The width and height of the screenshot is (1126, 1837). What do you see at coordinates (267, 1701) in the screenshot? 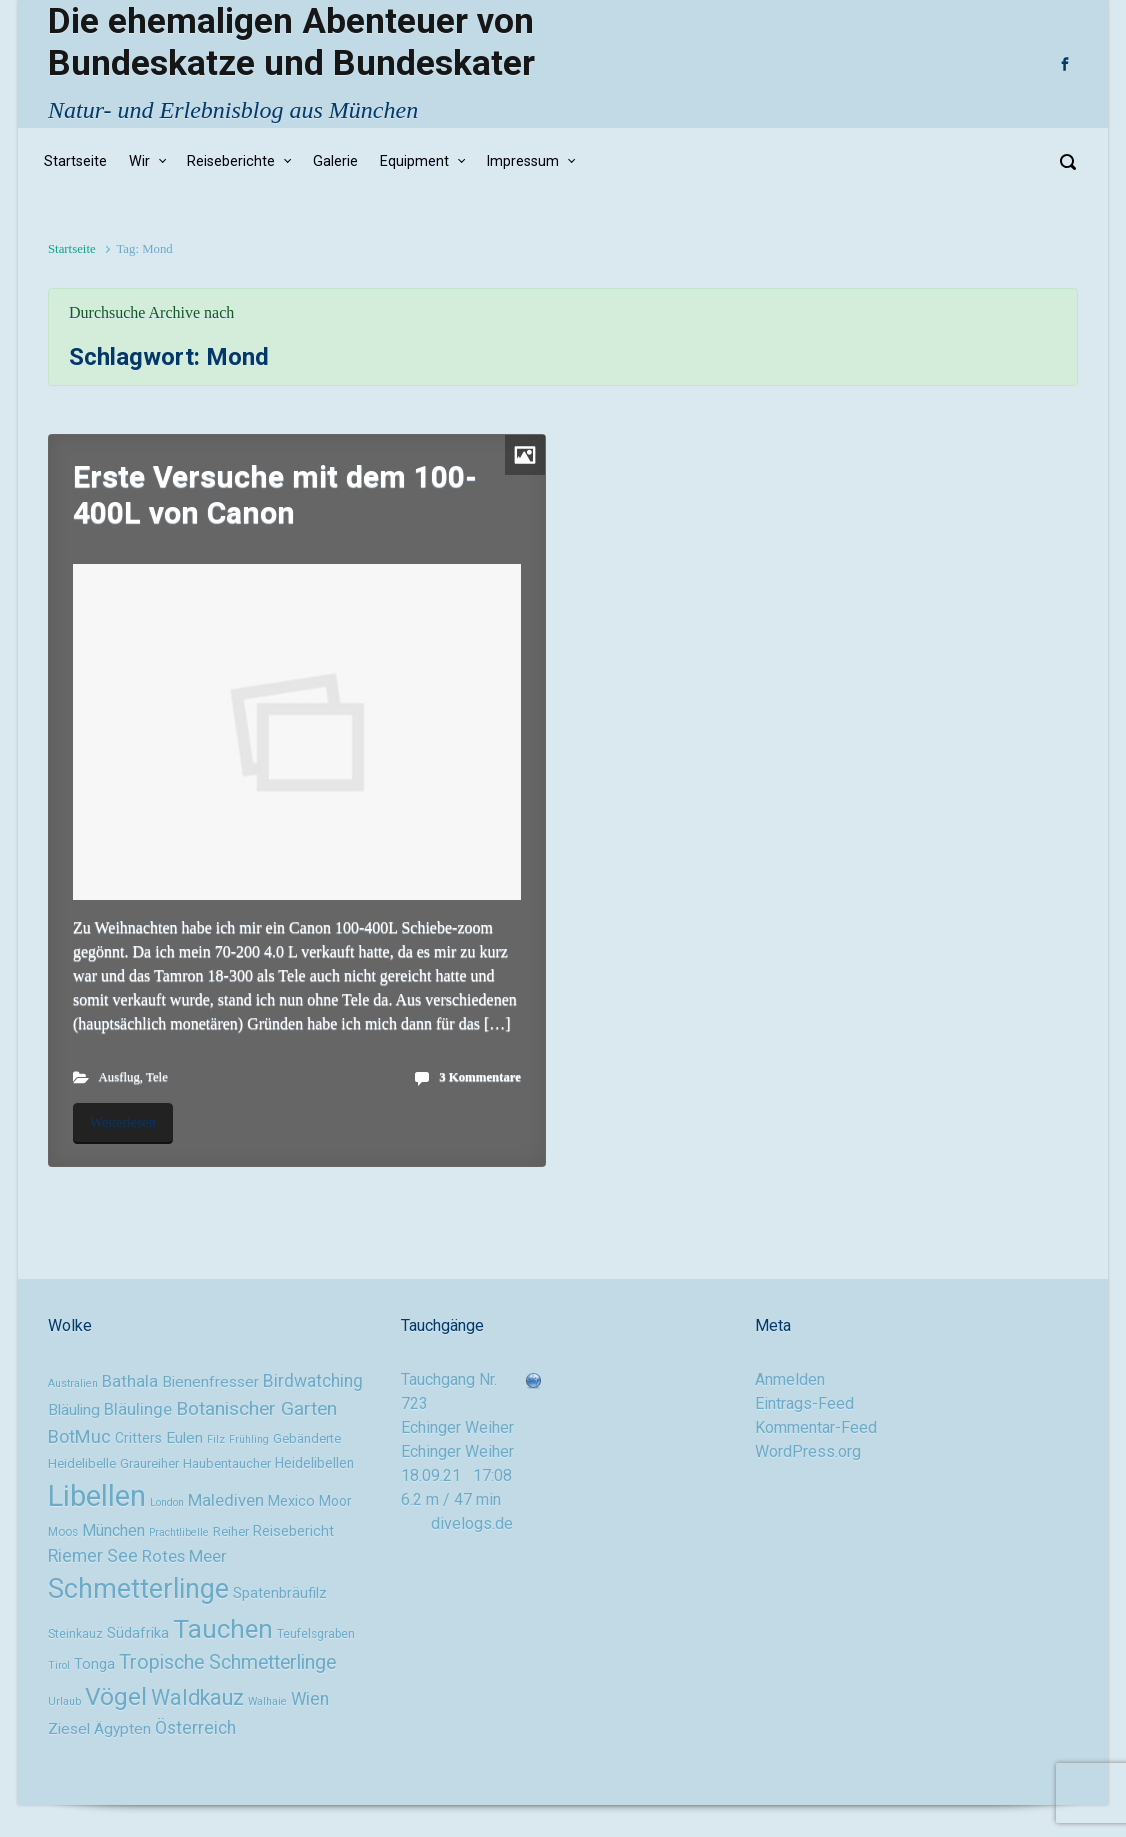
I see `Walhaie [Walhaie (8 Einträge)]` at bounding box center [267, 1701].